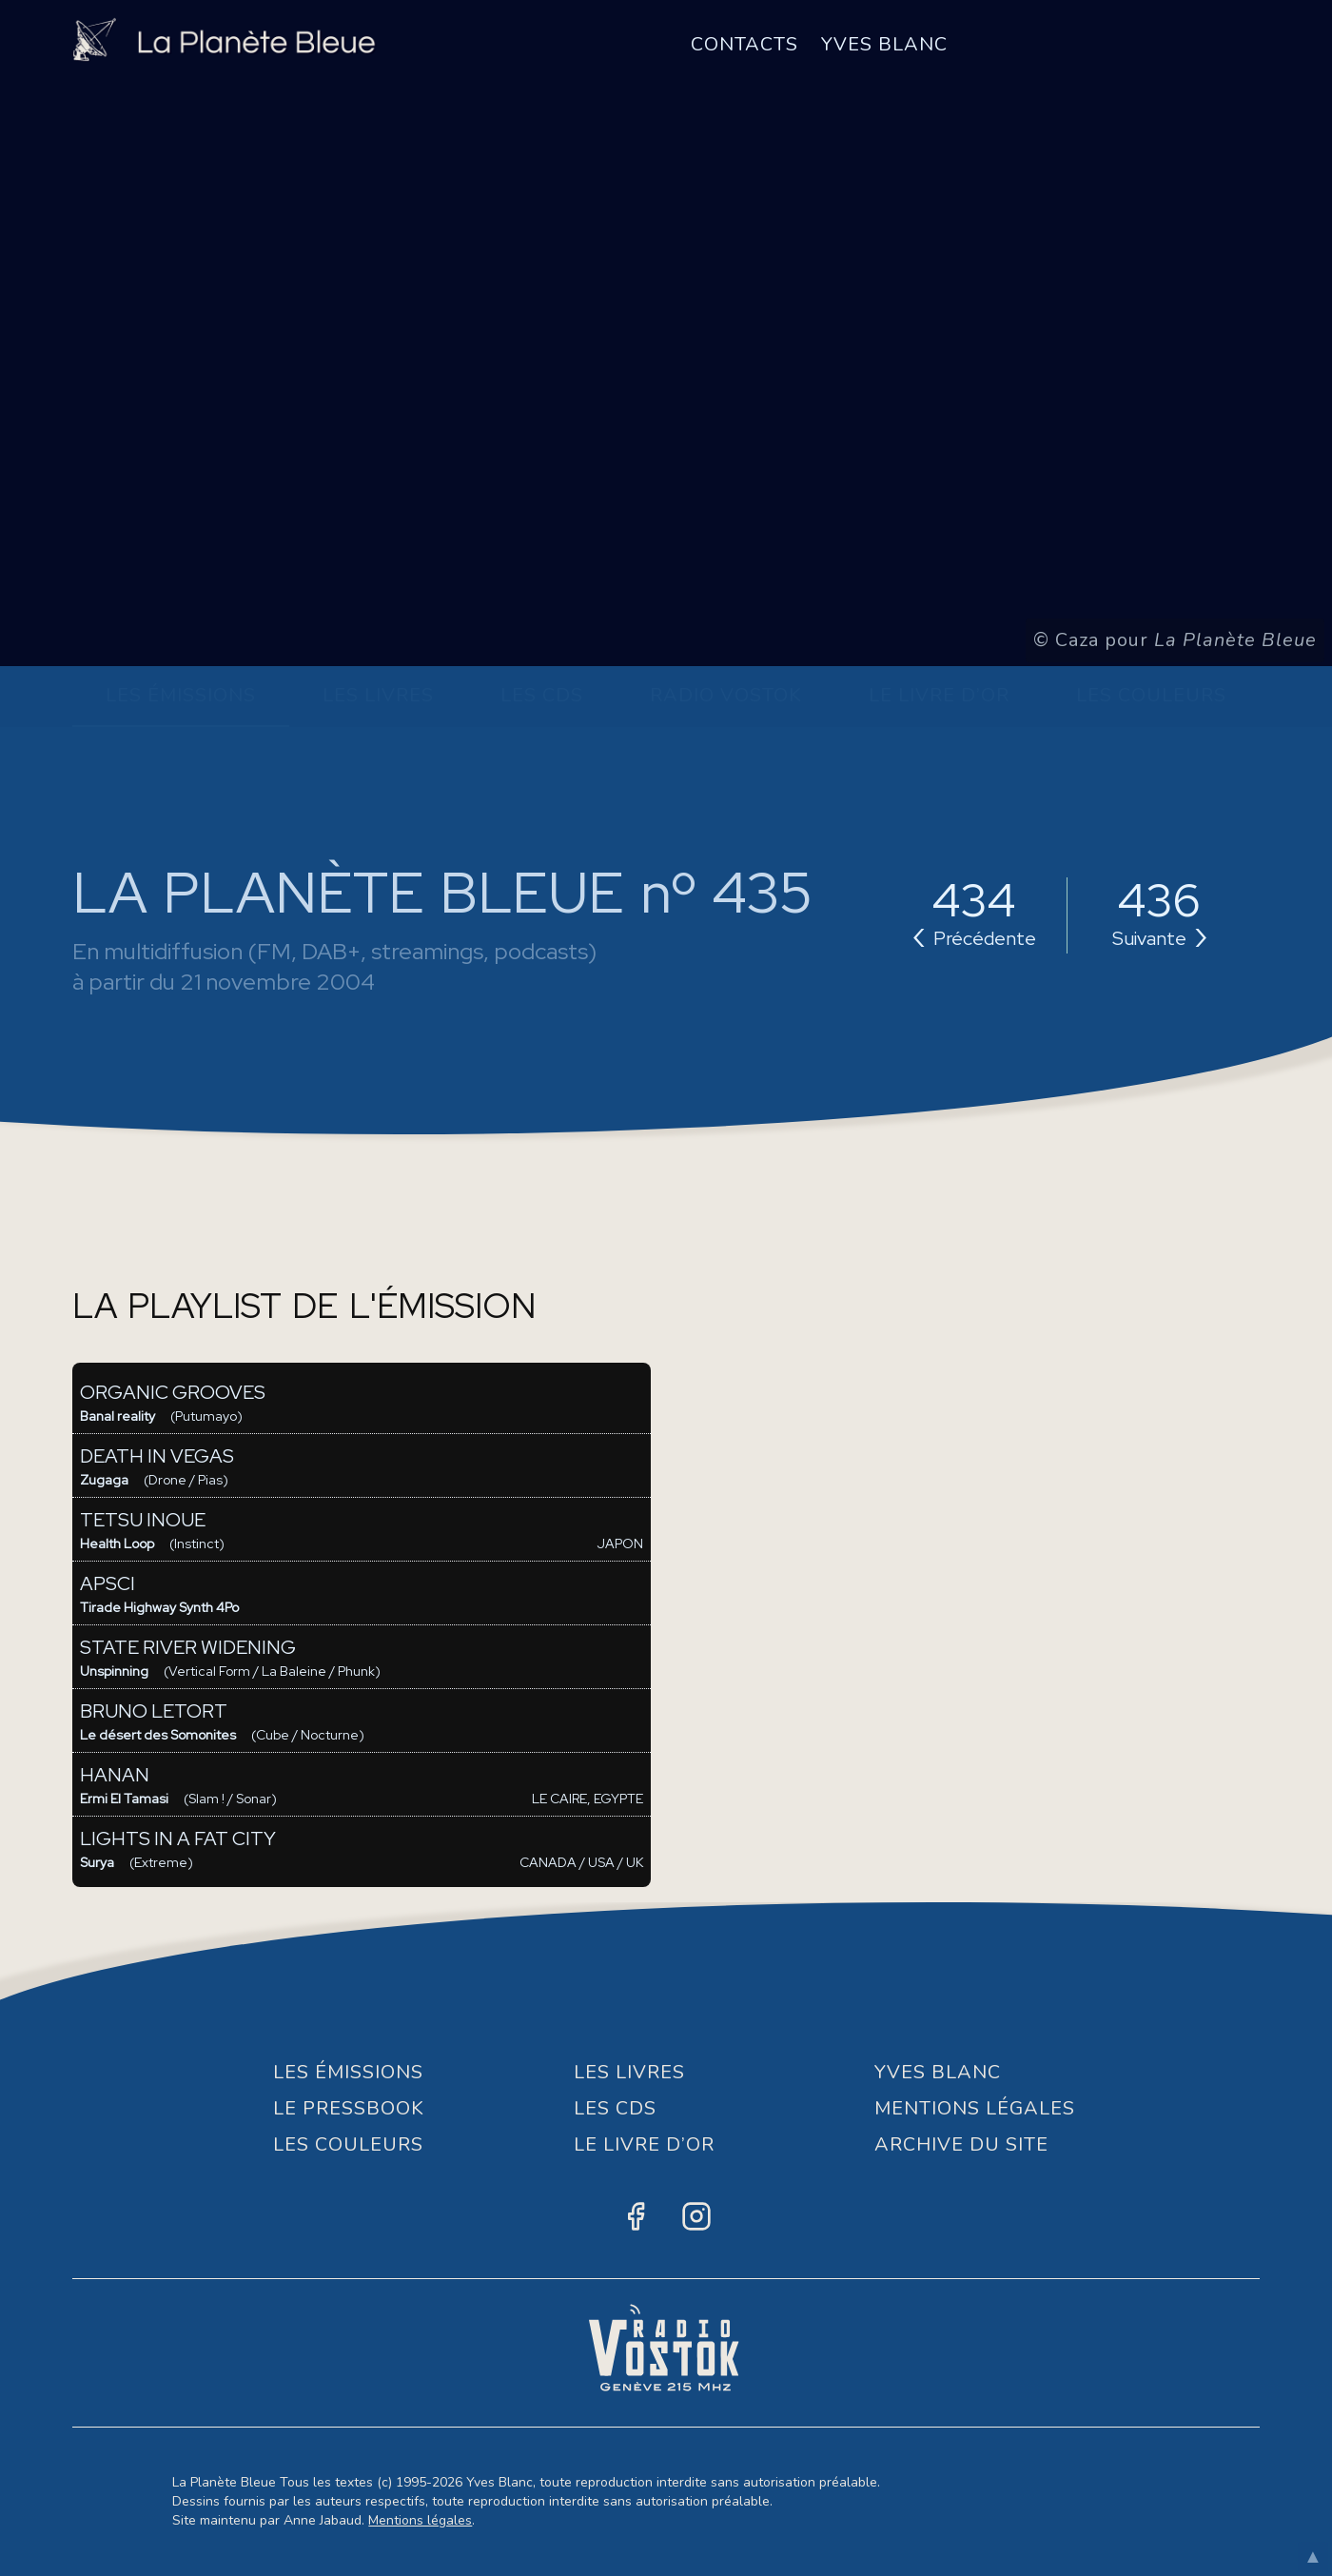 The height and width of the screenshot is (2576, 1332). I want to click on Radio Vostok, so click(726, 695).